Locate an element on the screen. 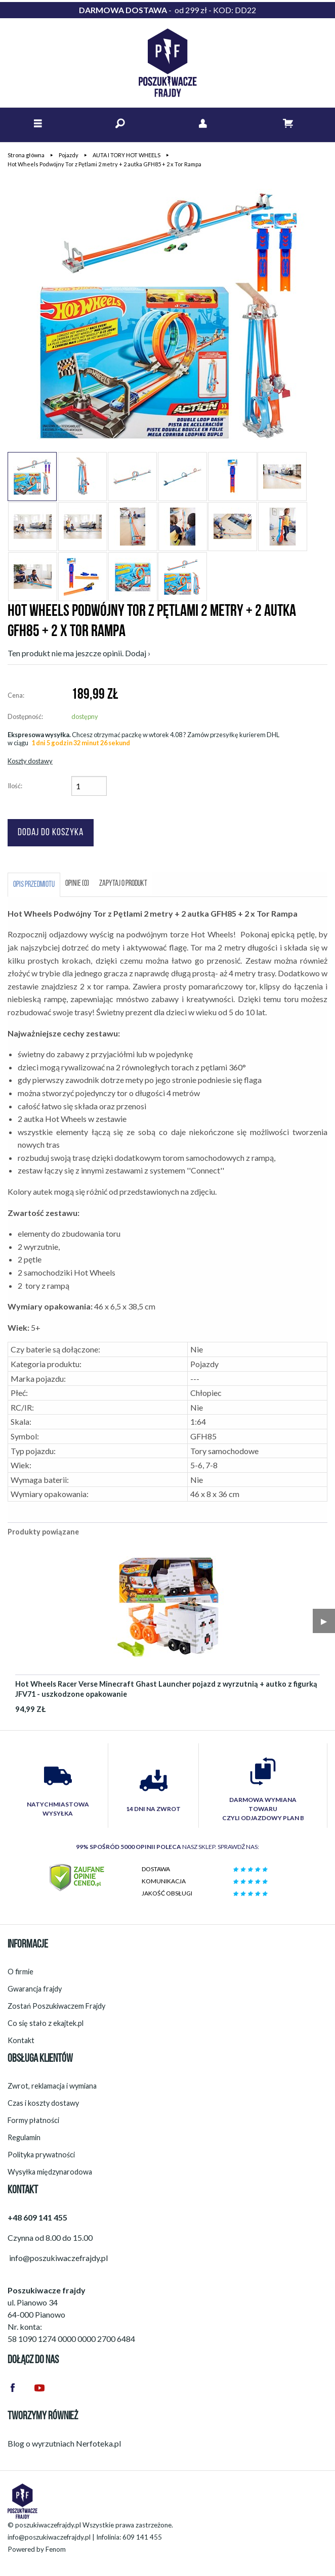 Image resolution: width=335 pixels, height=2576 pixels. Opinie (0) [tab] is located at coordinates (77, 884).